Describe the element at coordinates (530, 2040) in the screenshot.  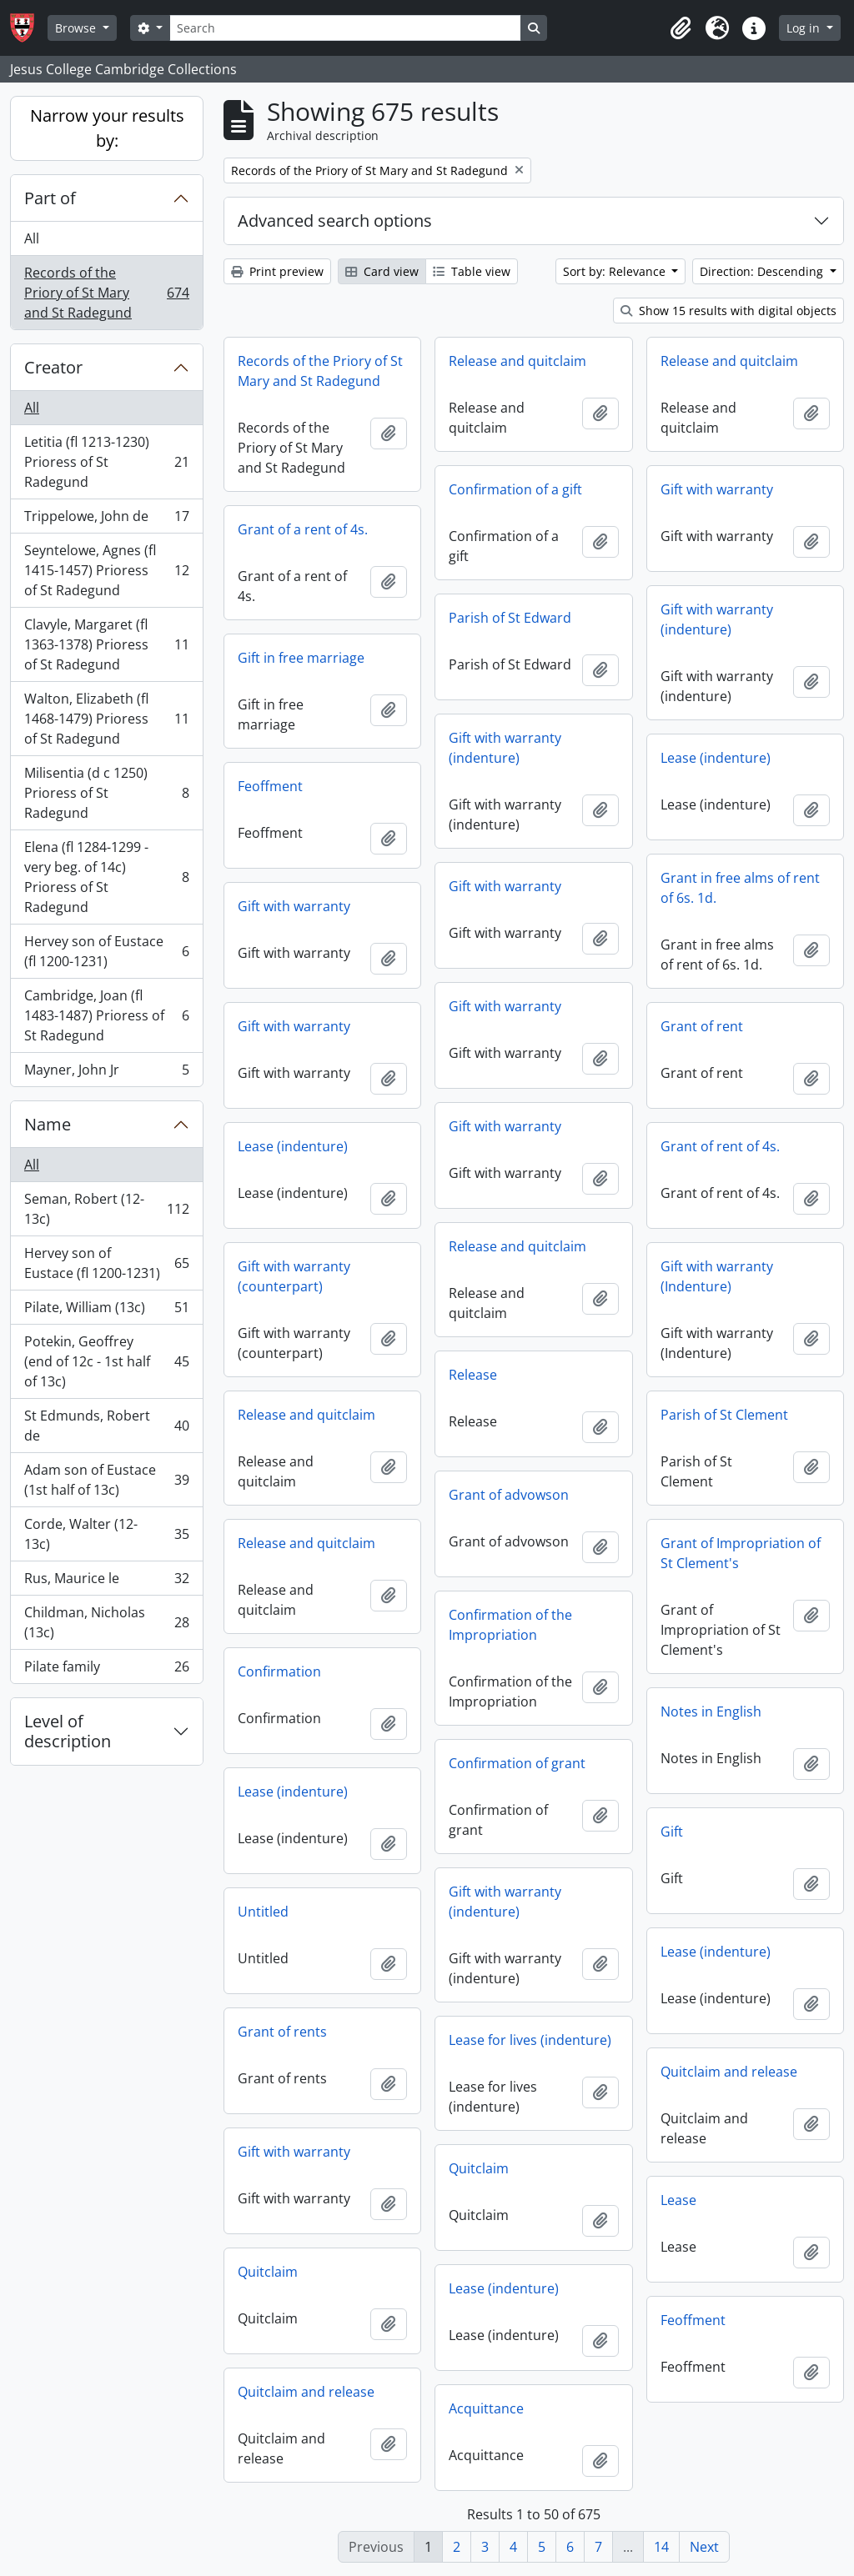
I see `Lease for lives (indenture)` at that location.